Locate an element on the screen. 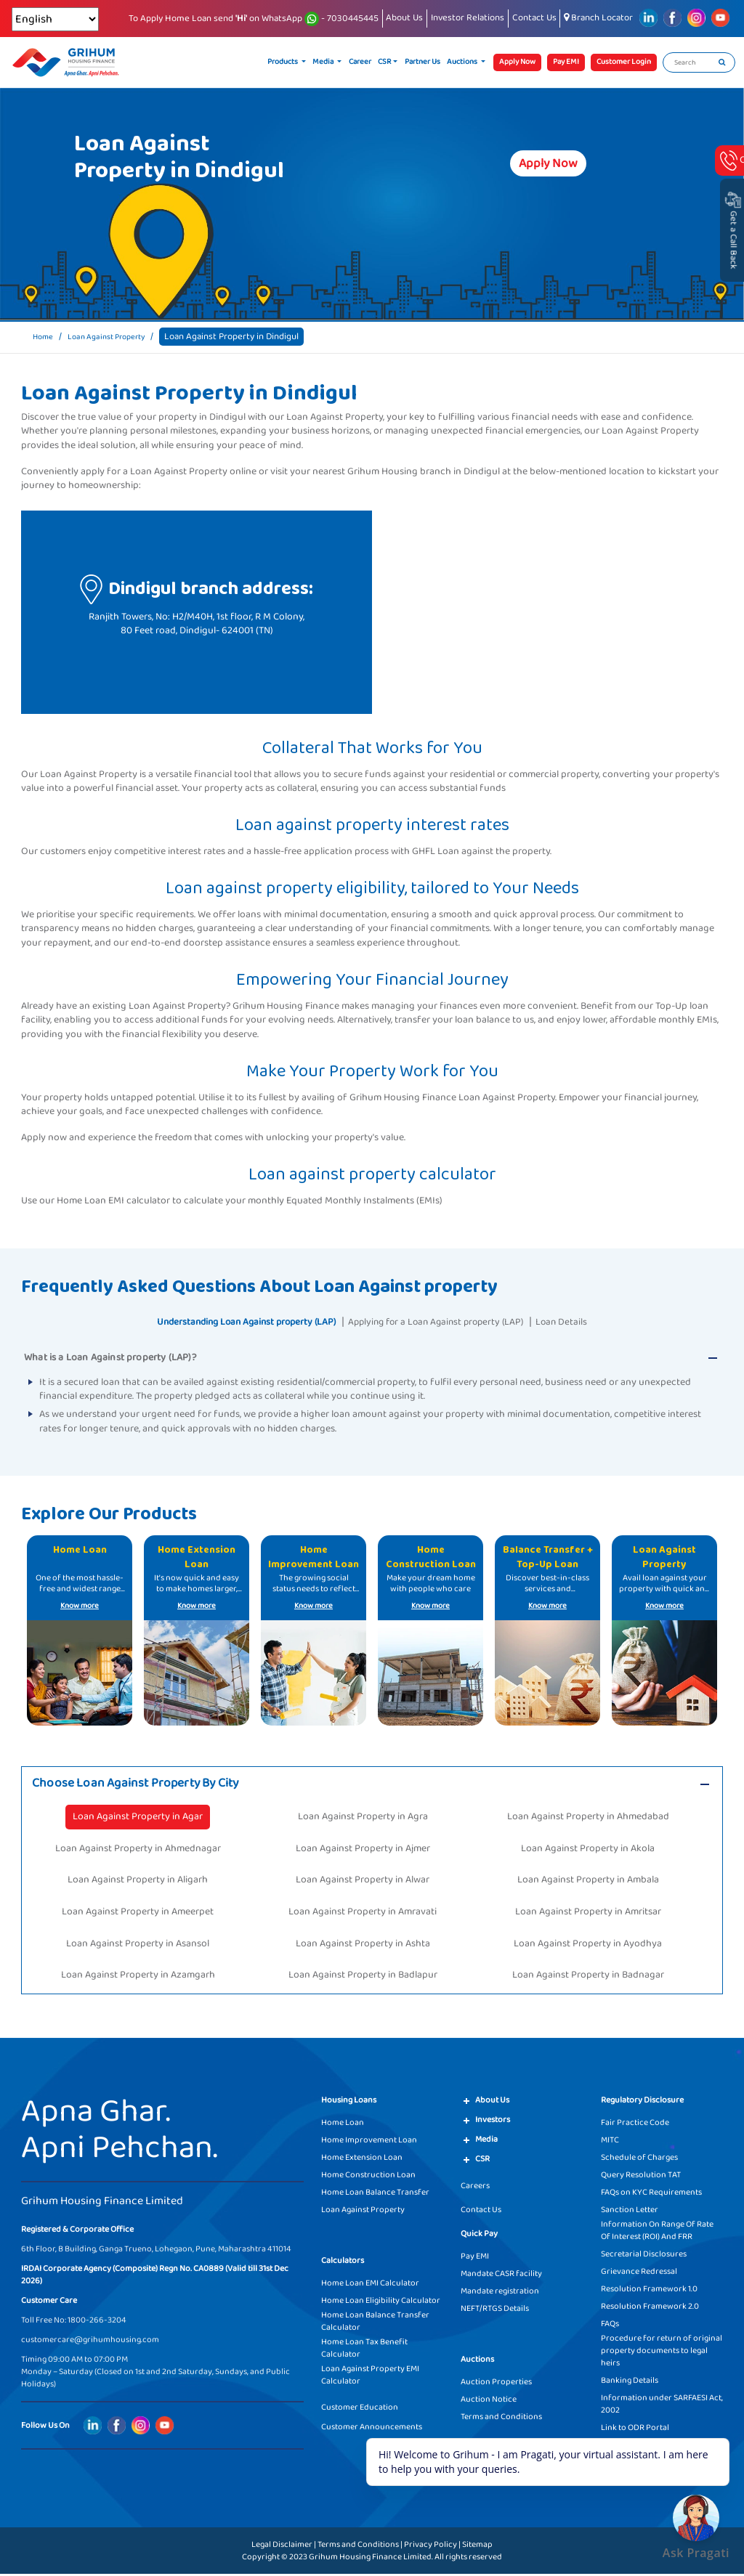  Home Improvement Loan is located at coordinates (369, 2142).